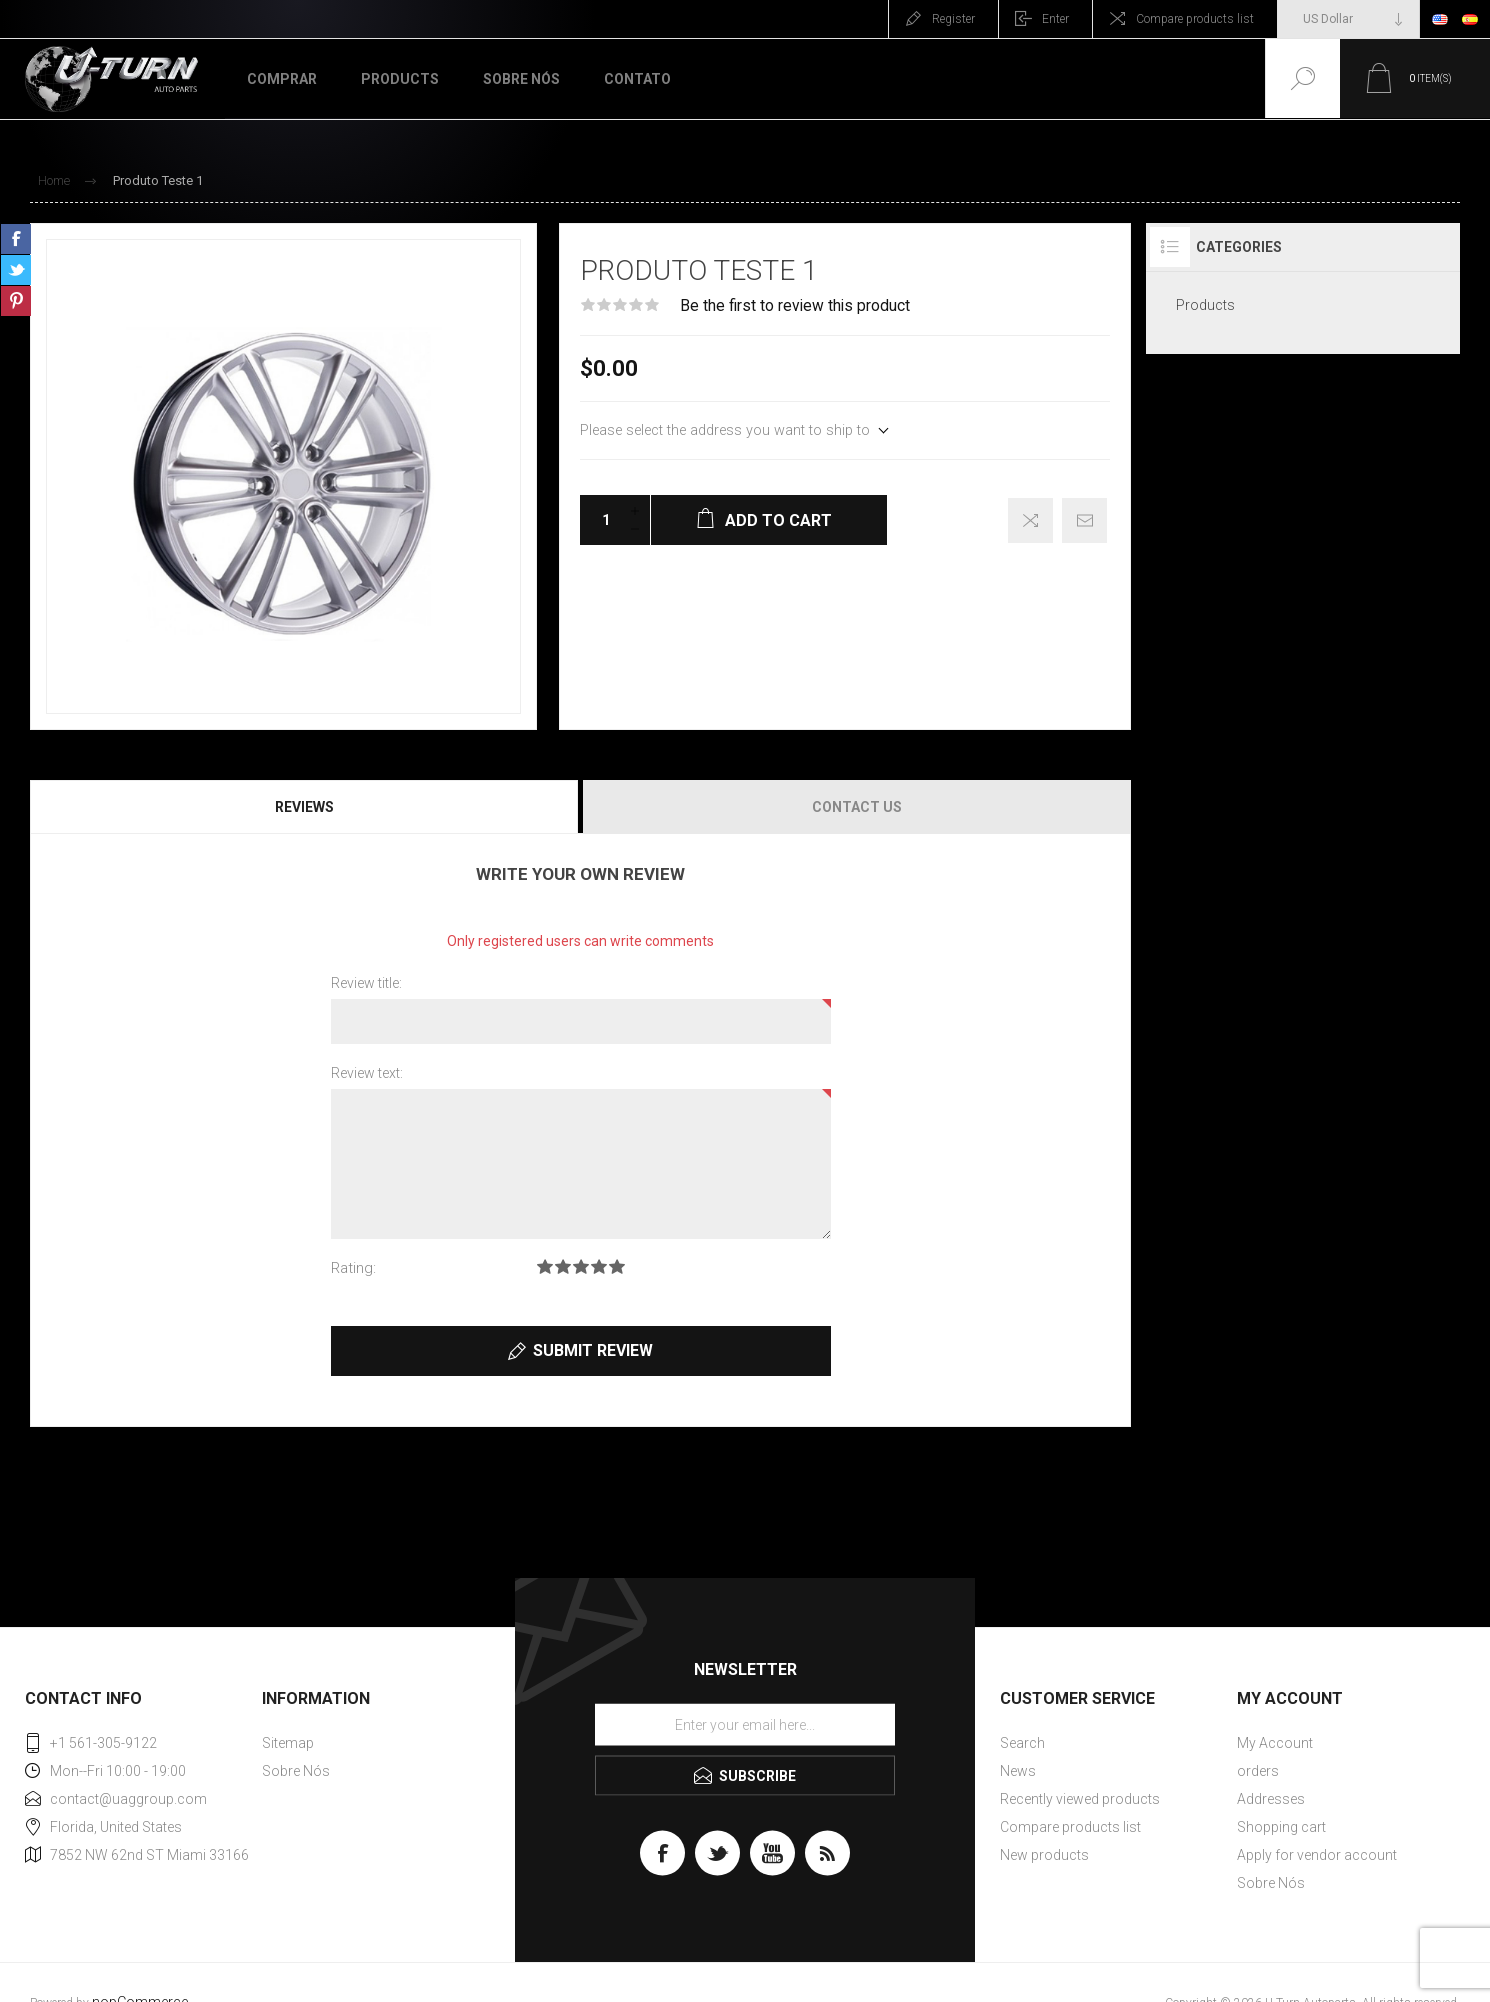  I want to click on Sitemap, so click(288, 1743).